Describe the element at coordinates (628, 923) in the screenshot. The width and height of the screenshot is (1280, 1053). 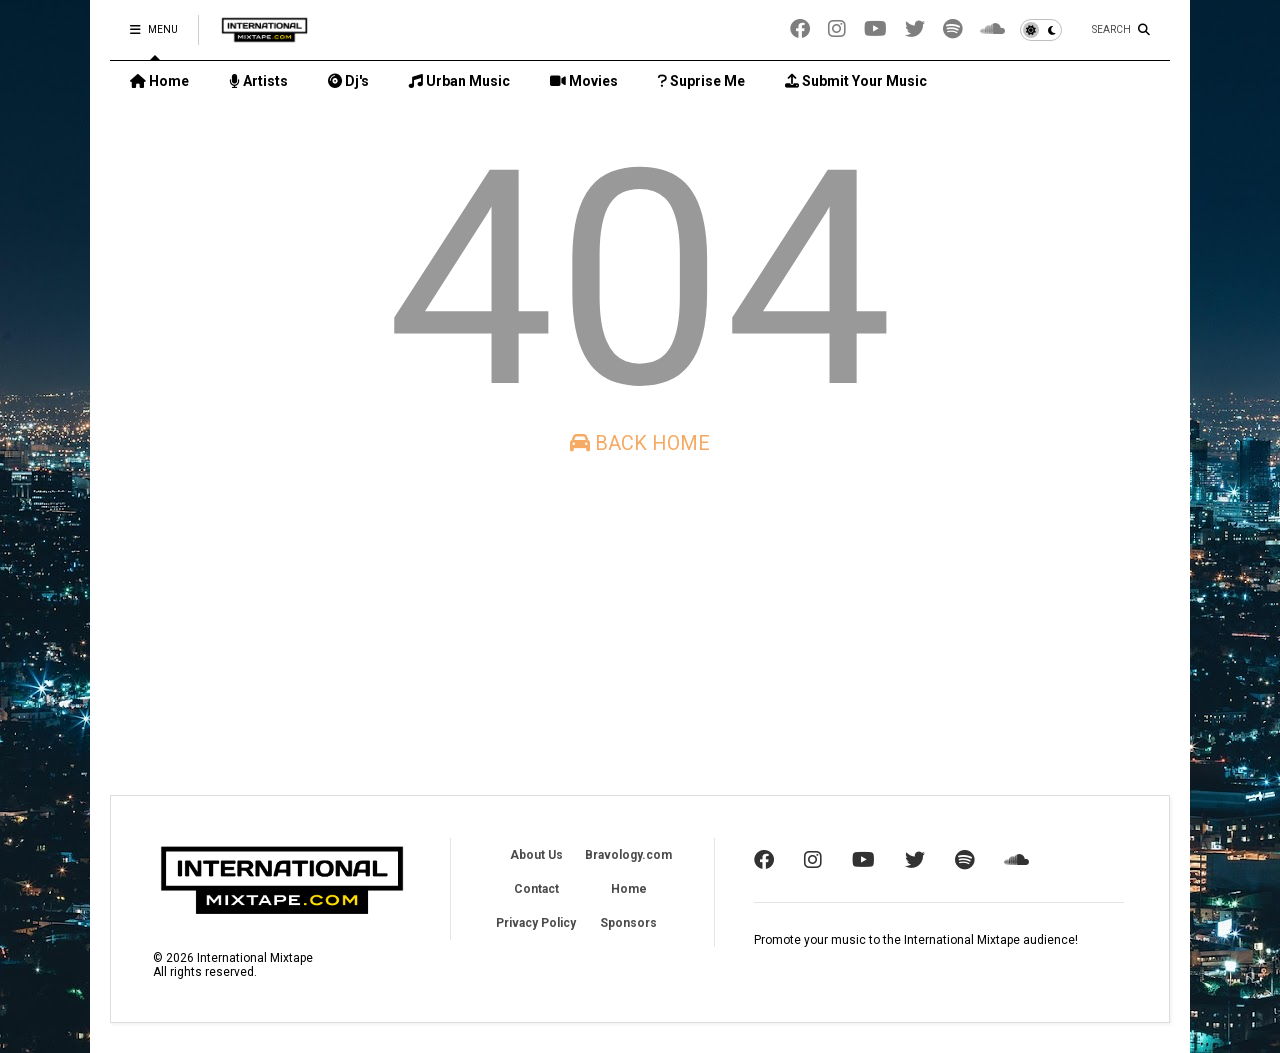
I see `Sponsors` at that location.